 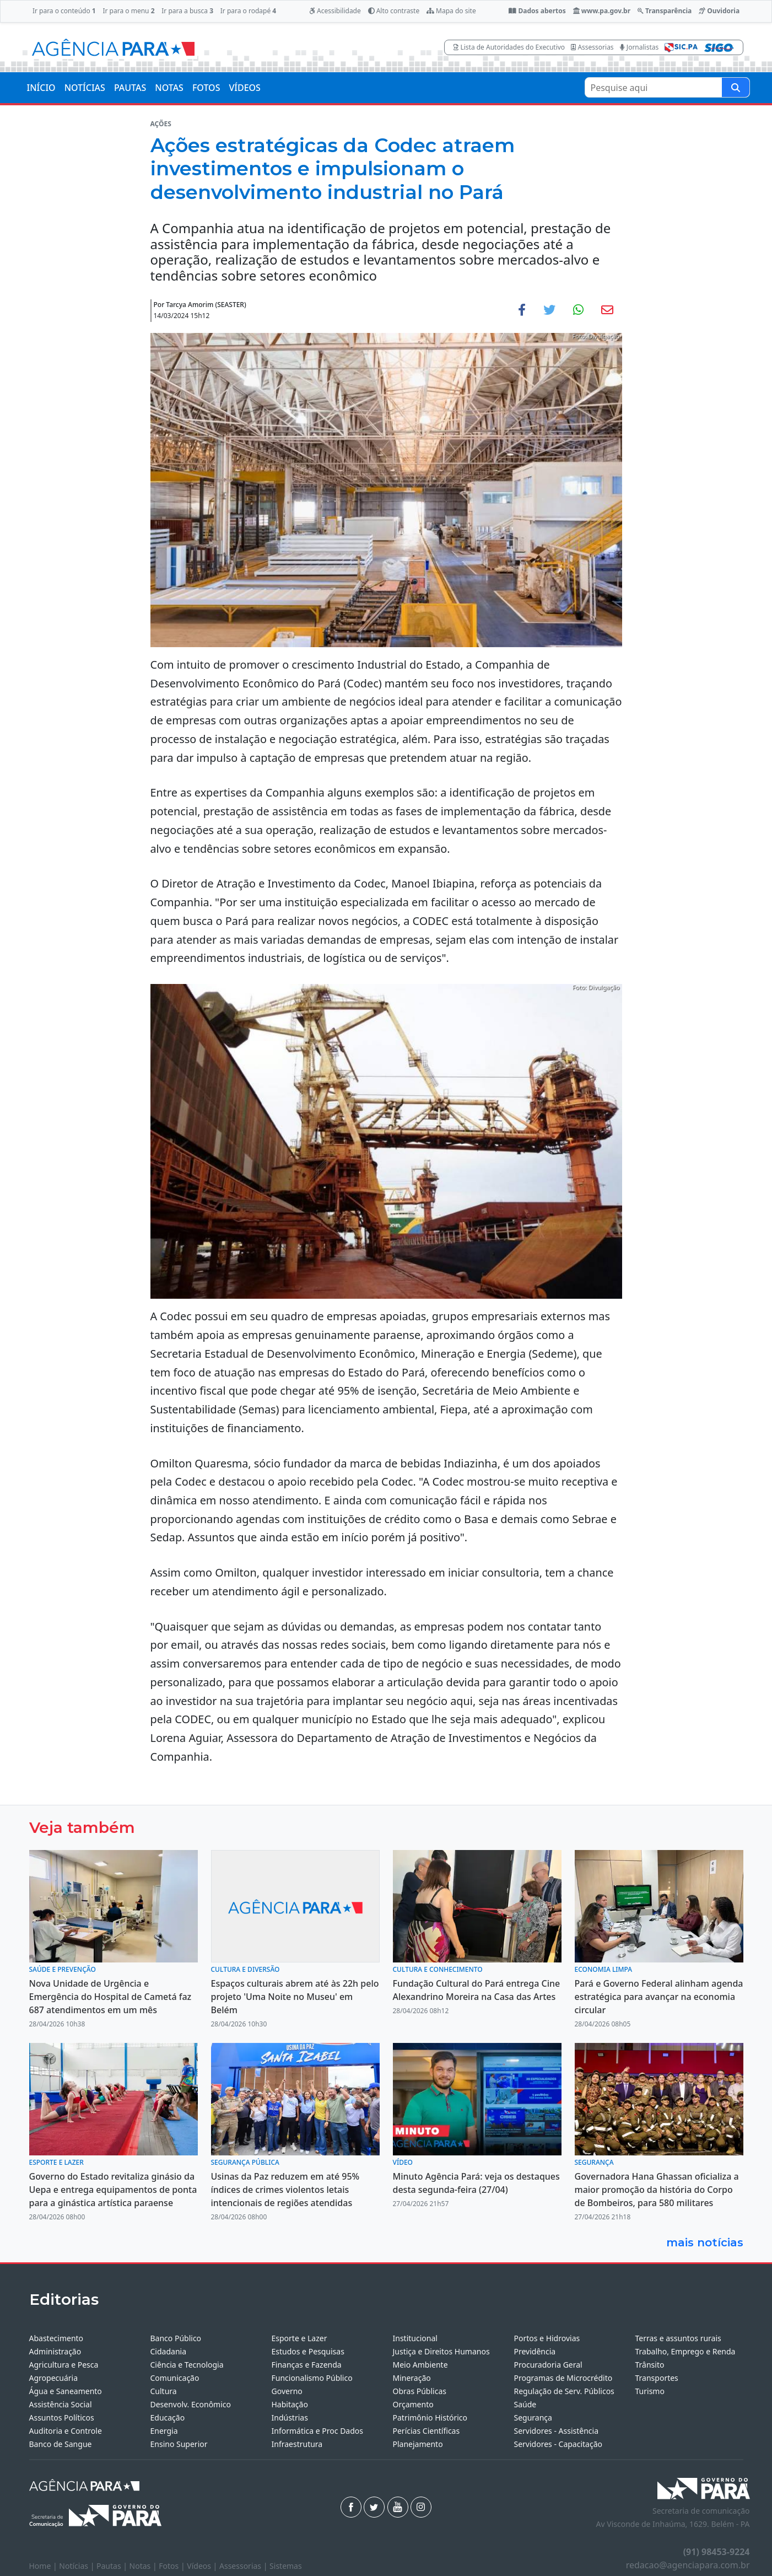 I want to click on Pautas |, so click(x=112, y=2566).